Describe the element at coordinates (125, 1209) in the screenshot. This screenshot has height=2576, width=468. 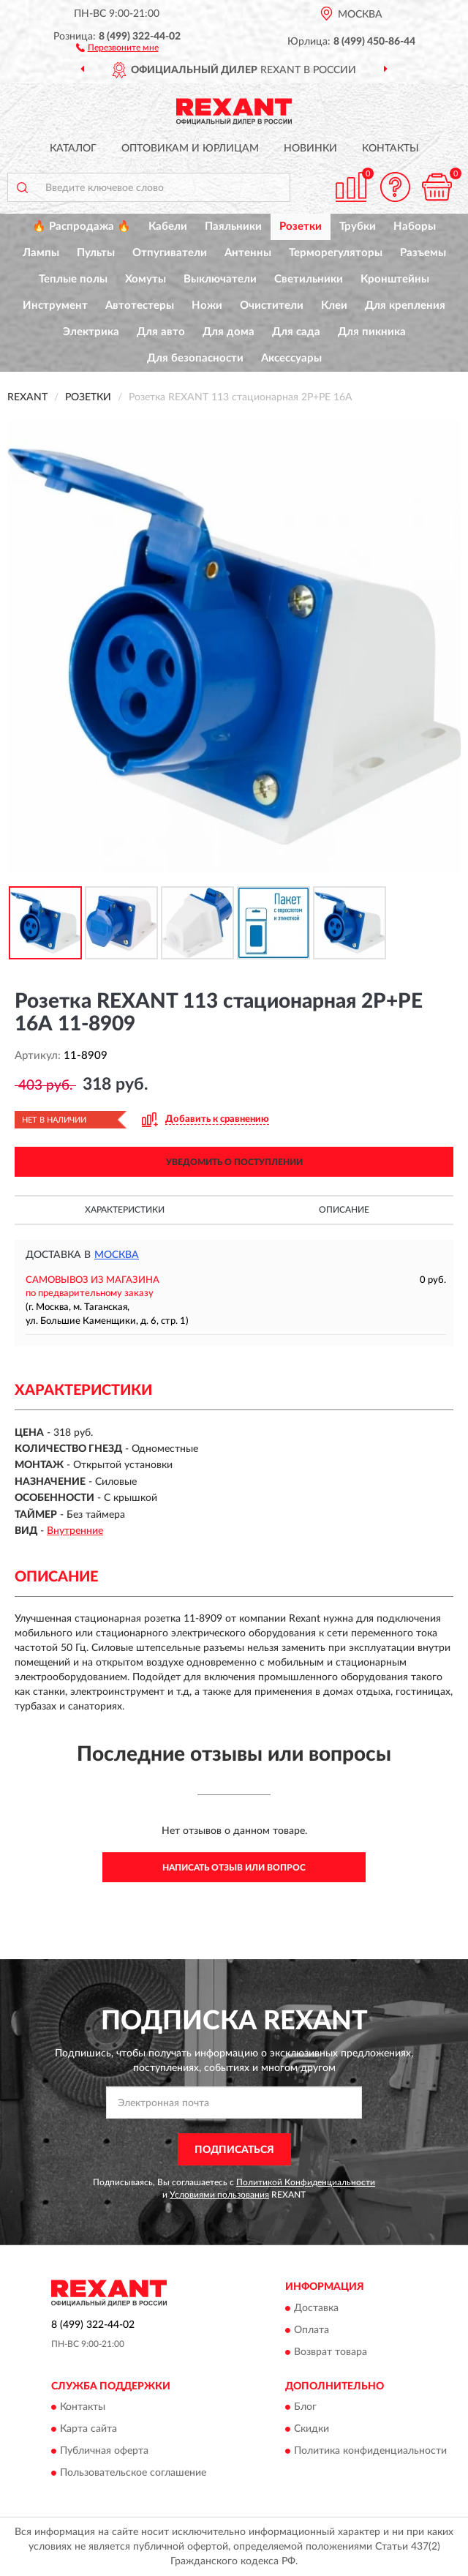
I see `Характеристики [button]` at that location.